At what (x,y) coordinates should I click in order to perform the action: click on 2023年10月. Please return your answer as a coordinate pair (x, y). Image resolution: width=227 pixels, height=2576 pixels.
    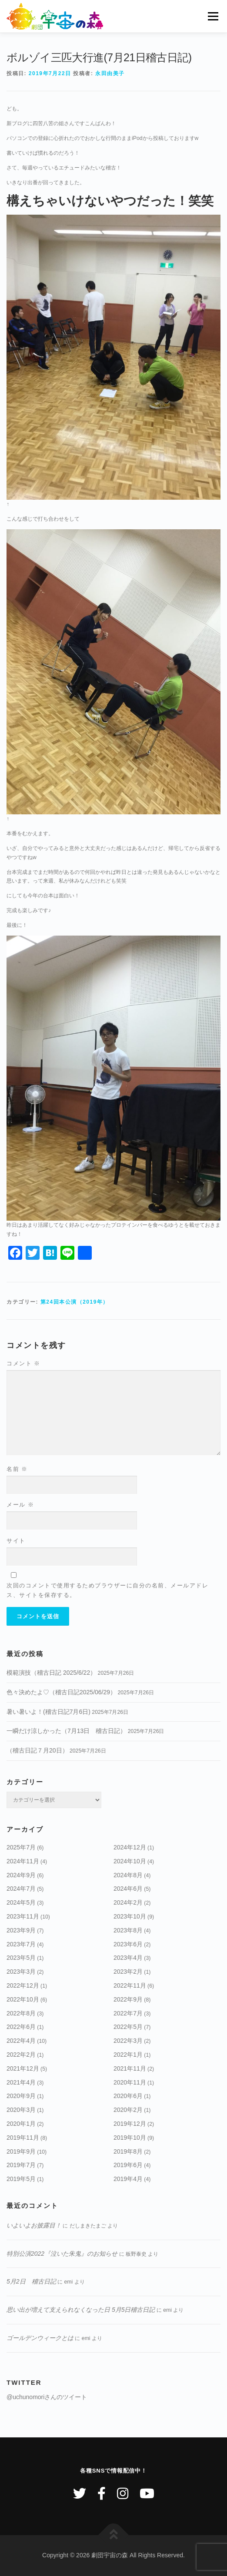
    Looking at the image, I should click on (130, 1916).